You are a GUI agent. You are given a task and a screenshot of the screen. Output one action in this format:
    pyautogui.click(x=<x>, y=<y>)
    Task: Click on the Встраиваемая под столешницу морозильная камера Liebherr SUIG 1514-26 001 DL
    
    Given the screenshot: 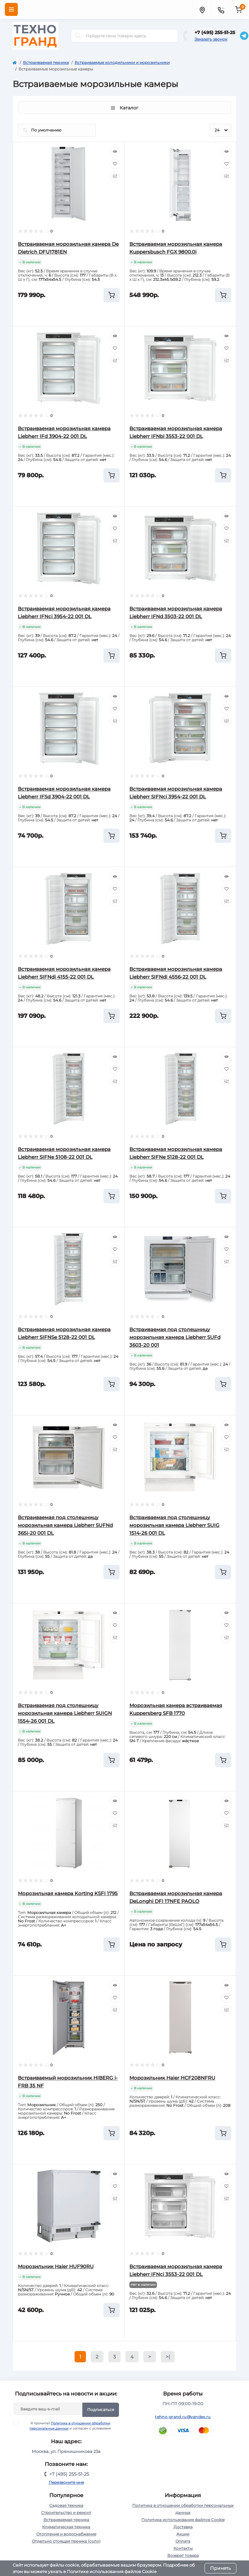 What is the action you would take?
    pyautogui.click(x=174, y=1525)
    